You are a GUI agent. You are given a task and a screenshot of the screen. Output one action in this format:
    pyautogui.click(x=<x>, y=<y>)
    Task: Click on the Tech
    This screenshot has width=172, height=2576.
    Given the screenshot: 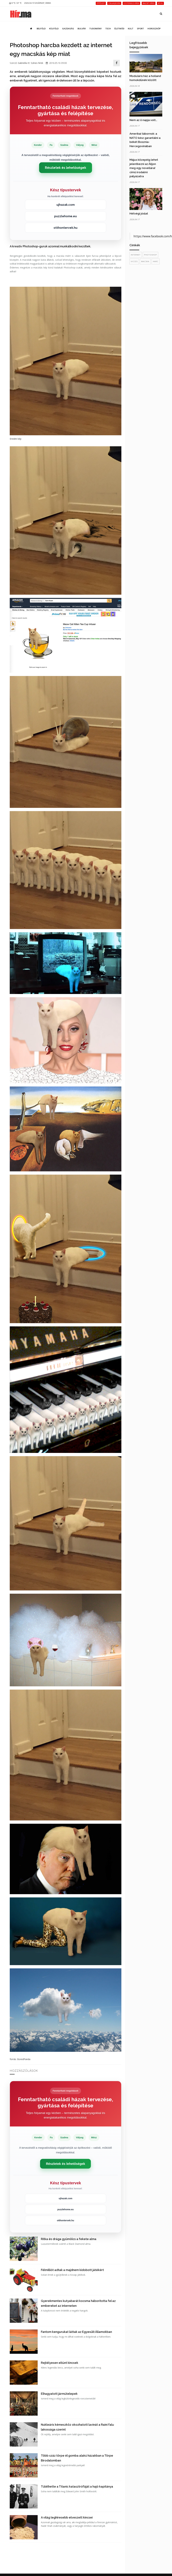 What is the action you would take?
    pyautogui.click(x=108, y=28)
    